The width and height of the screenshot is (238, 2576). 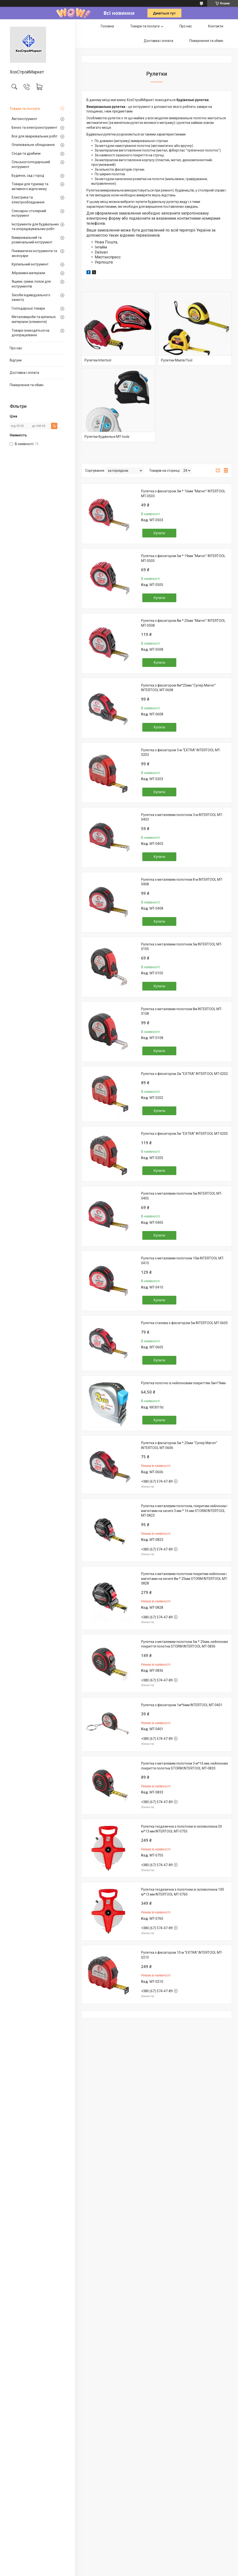 What do you see at coordinates (31, 297) in the screenshot?
I see `Засоби індивідуального захисту` at bounding box center [31, 297].